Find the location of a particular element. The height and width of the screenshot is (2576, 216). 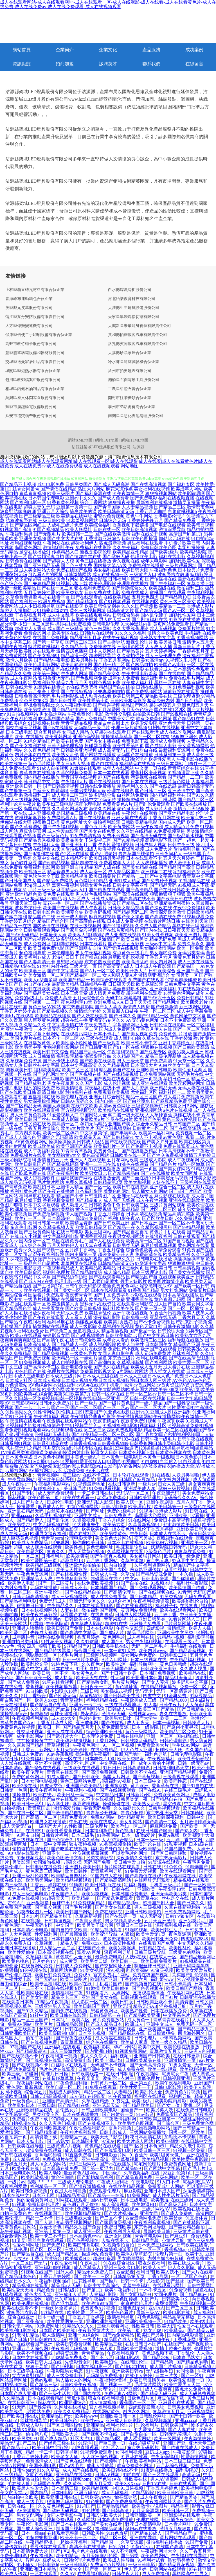

一区二区 is located at coordinates (30, 1556).